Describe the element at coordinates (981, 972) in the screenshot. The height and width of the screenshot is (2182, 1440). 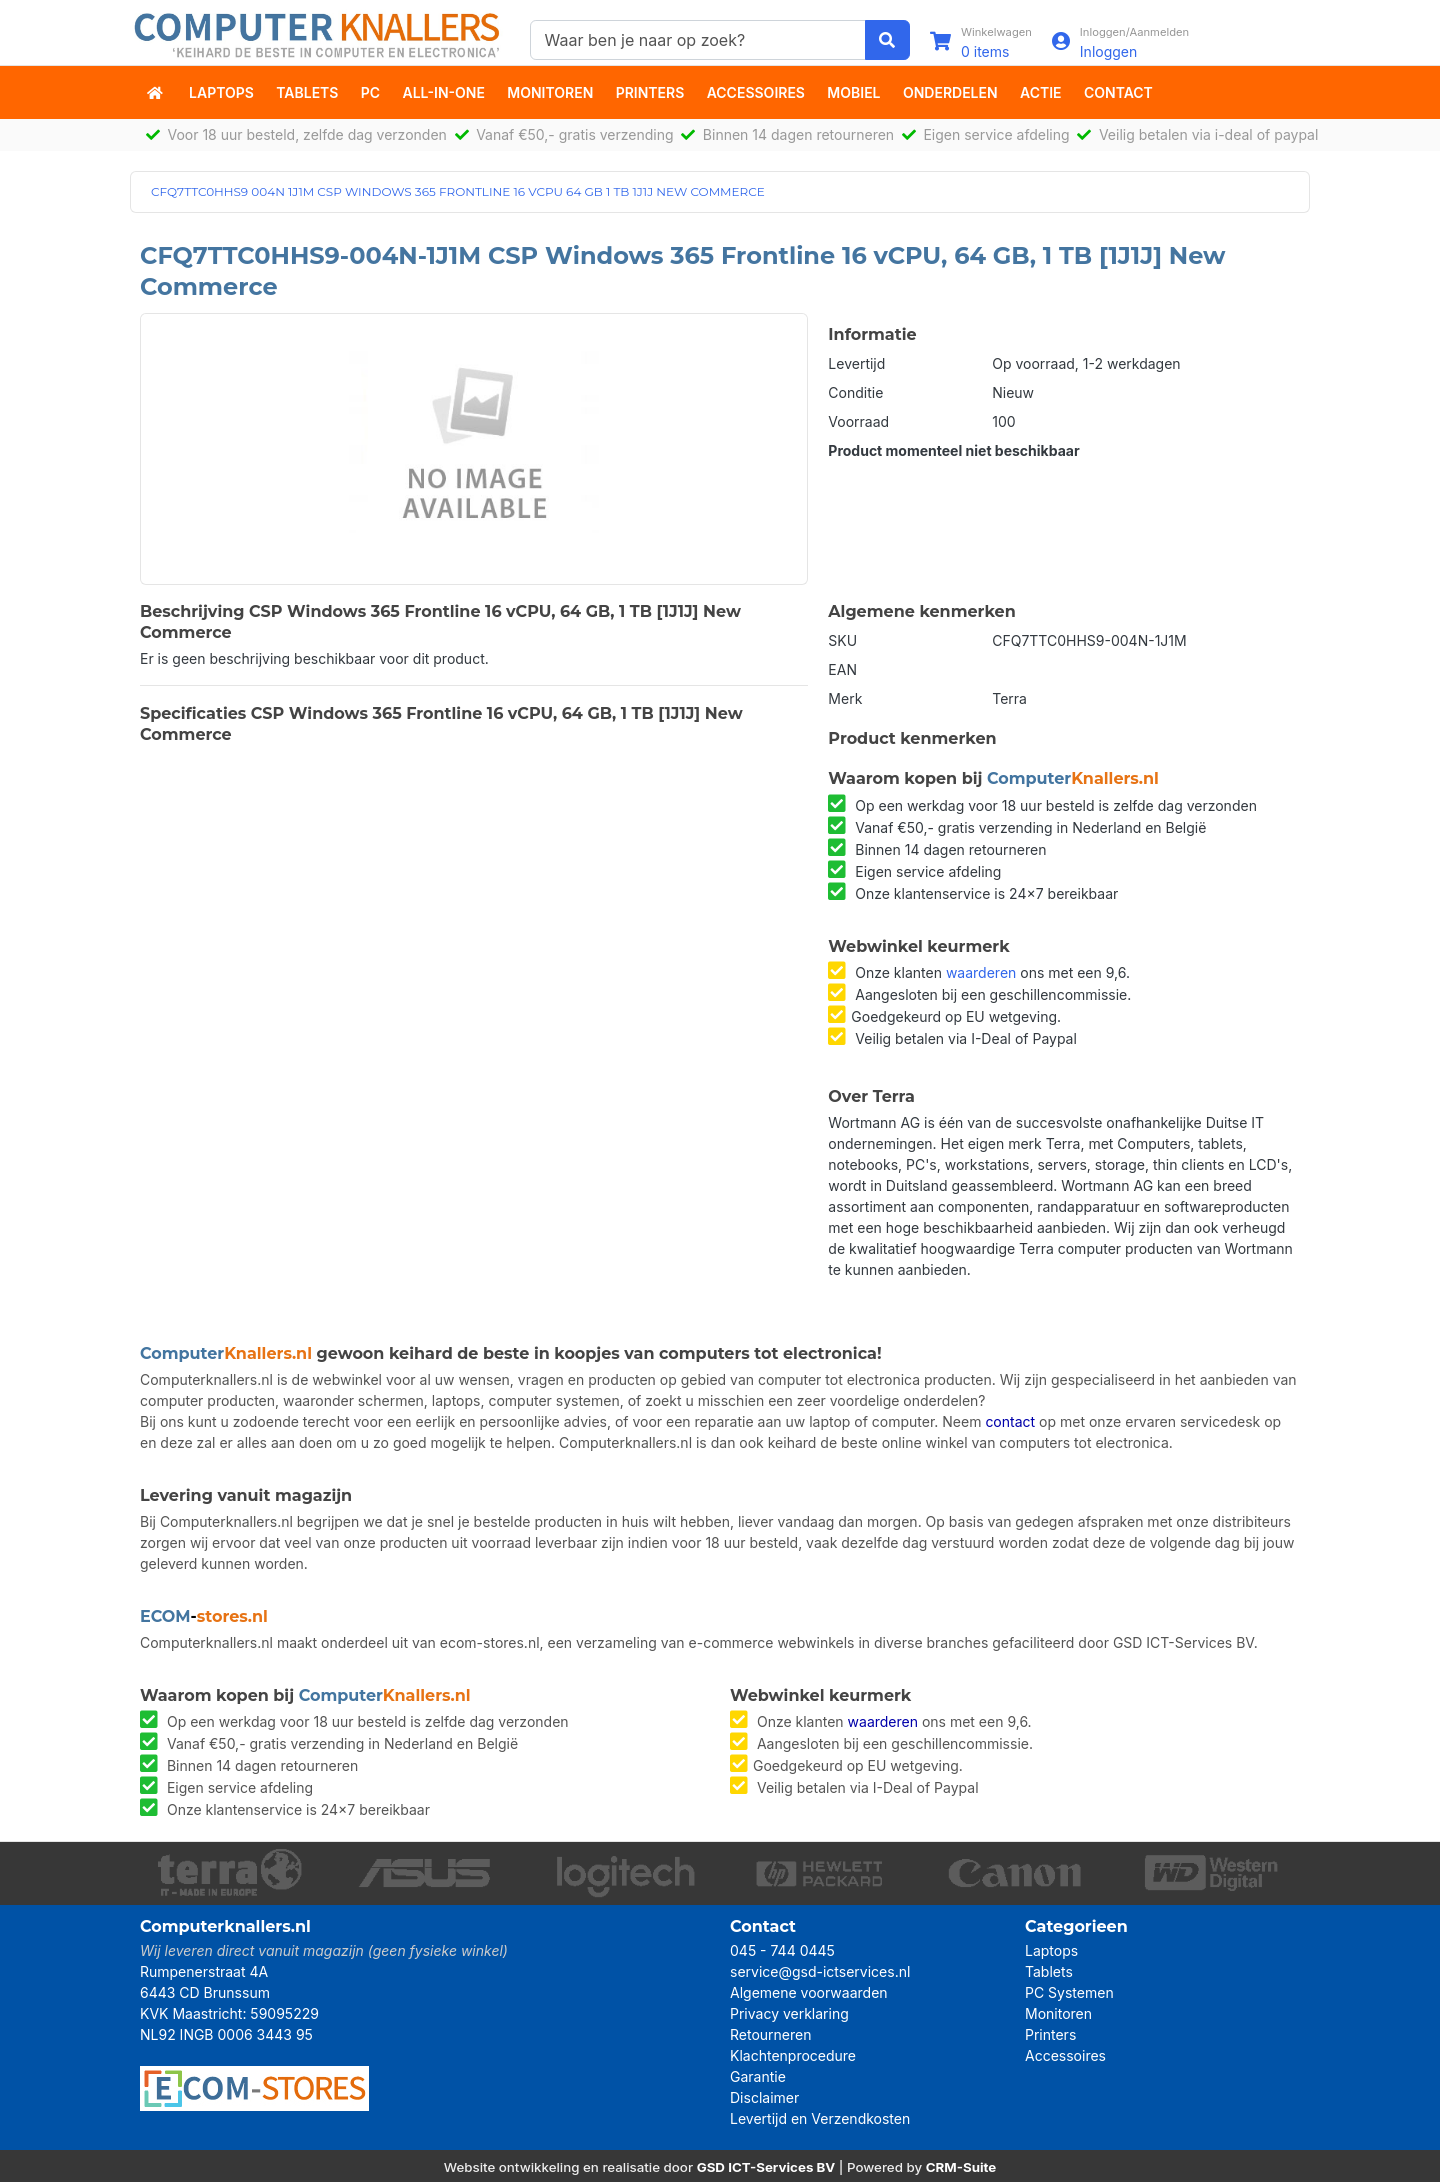
I see `waarderen` at that location.